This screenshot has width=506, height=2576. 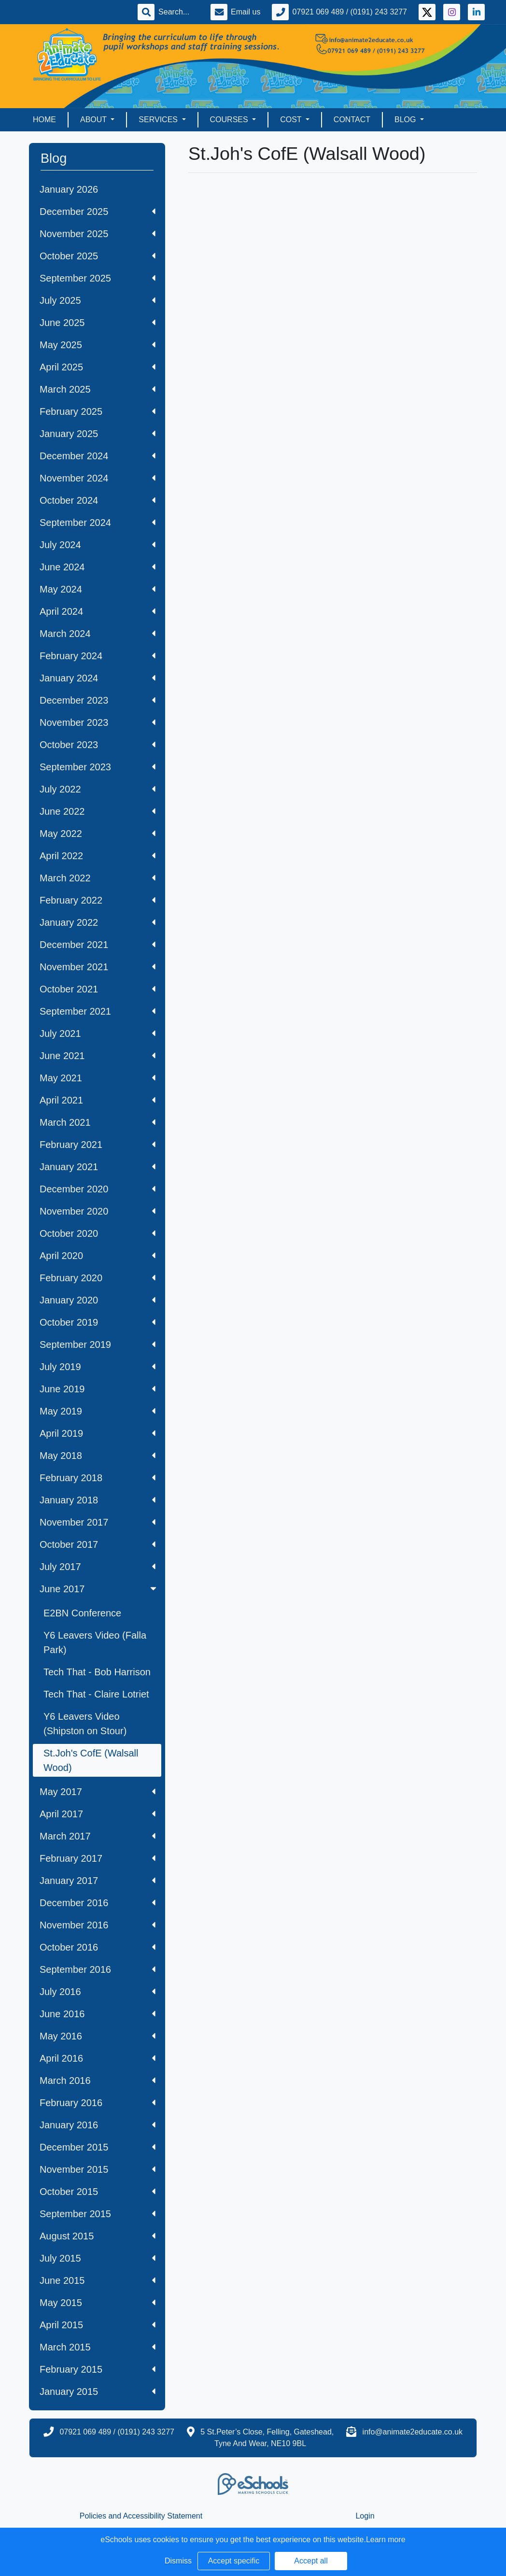 I want to click on December 2023, so click(x=97, y=700).